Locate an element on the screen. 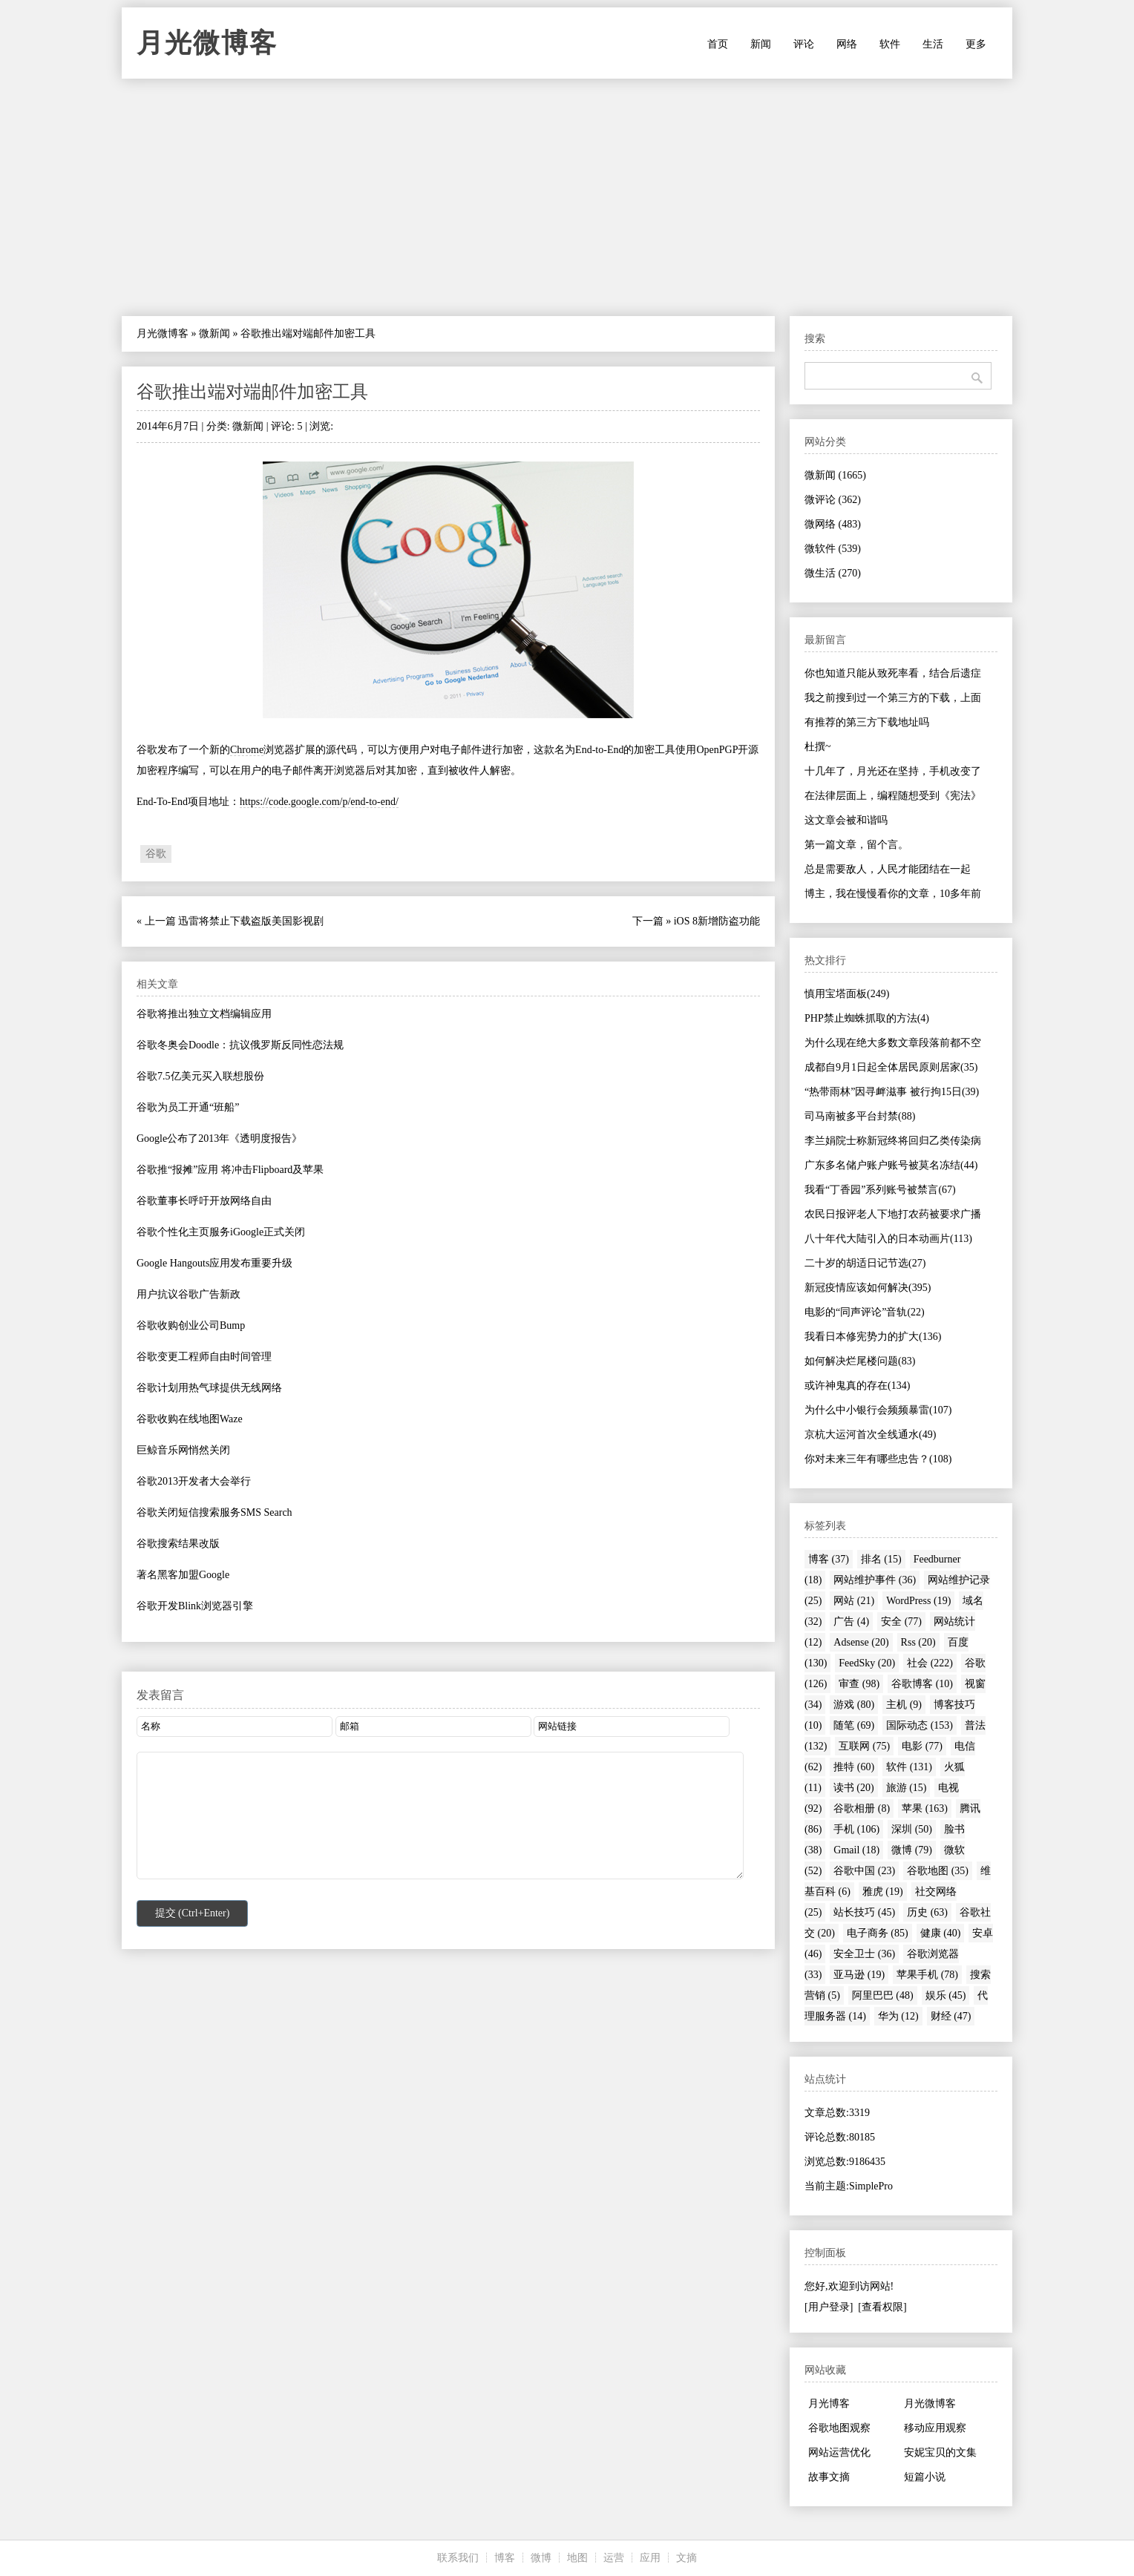 The image size is (1134, 2576). 谷歌将推出独立文档编辑应用 is located at coordinates (204, 1013).